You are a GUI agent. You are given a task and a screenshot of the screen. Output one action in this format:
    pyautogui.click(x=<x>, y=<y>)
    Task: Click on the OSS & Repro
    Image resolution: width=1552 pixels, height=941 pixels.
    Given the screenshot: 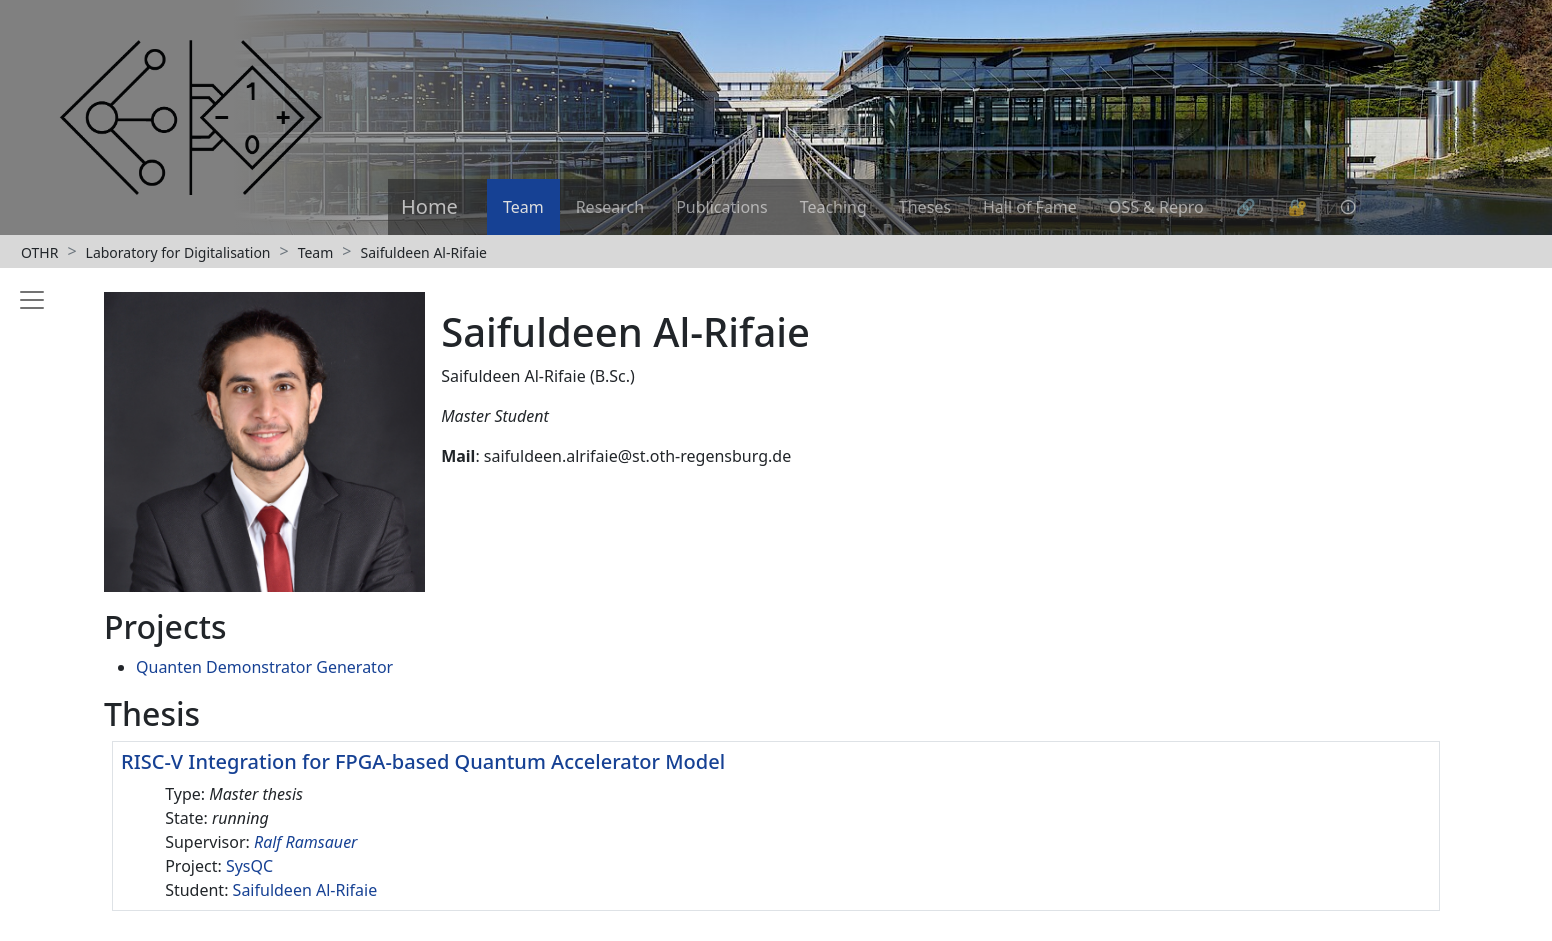 What is the action you would take?
    pyautogui.click(x=1156, y=207)
    